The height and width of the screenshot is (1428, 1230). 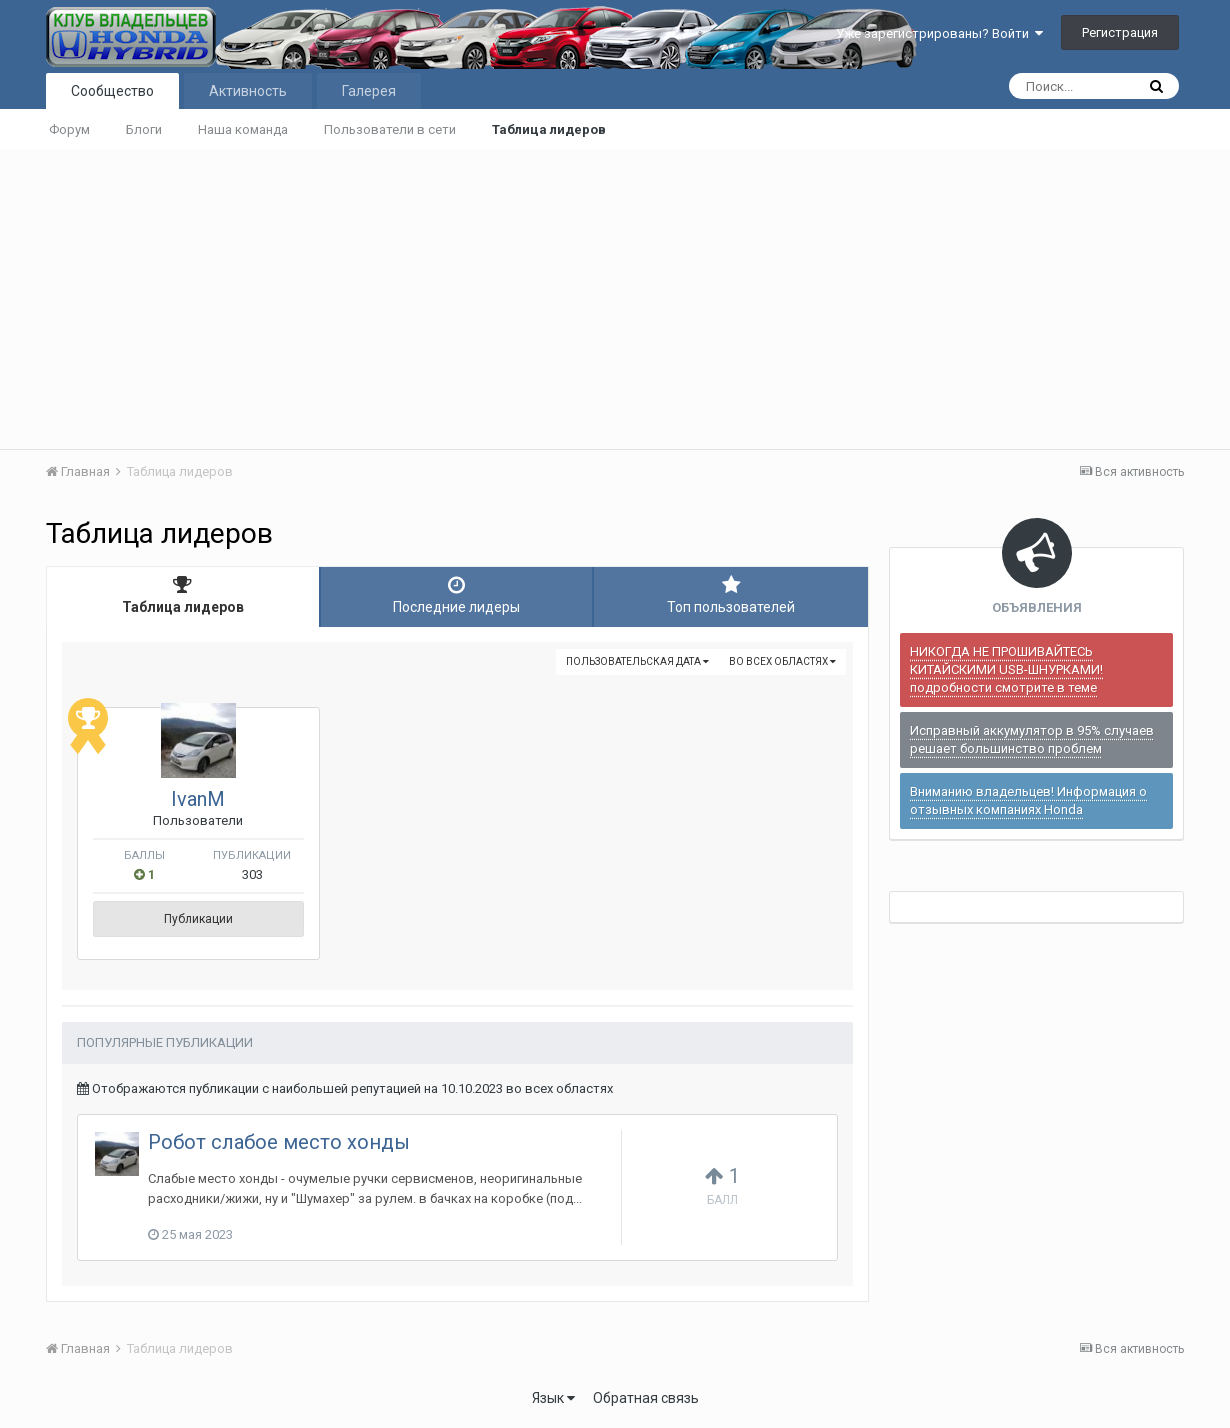 What do you see at coordinates (1028, 800) in the screenshot?
I see `Вниманию владельцев! Информация о отзывных компаниях Honda` at bounding box center [1028, 800].